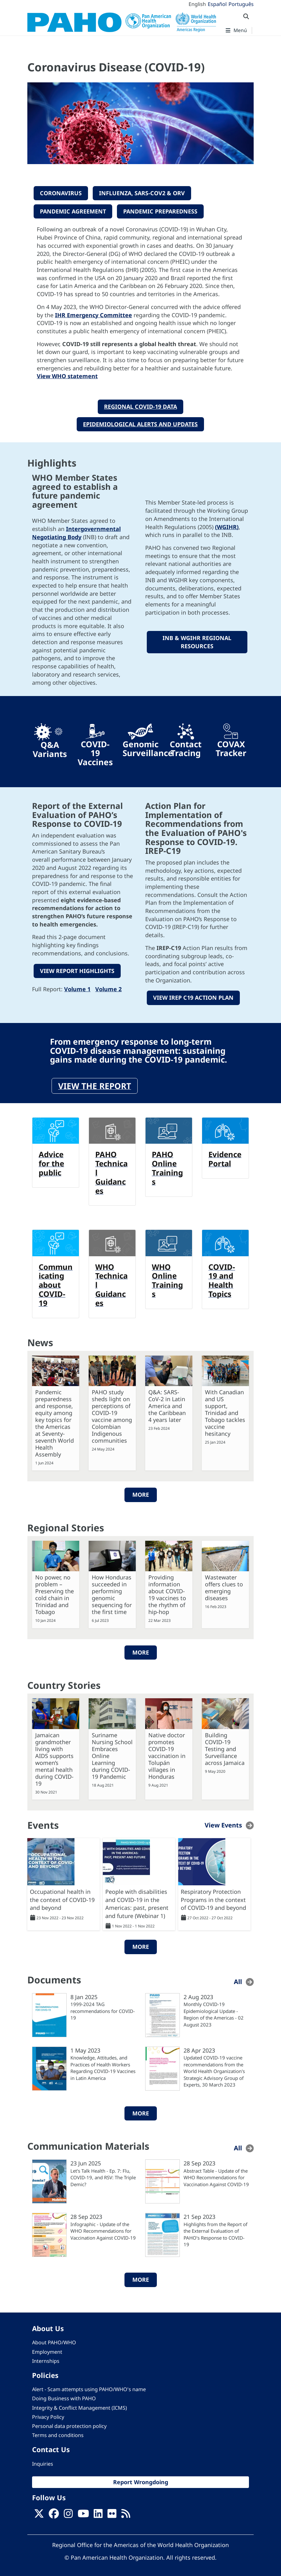 The width and height of the screenshot is (281, 2576). What do you see at coordinates (61, 193) in the screenshot?
I see `CORONAVIRUS` at bounding box center [61, 193].